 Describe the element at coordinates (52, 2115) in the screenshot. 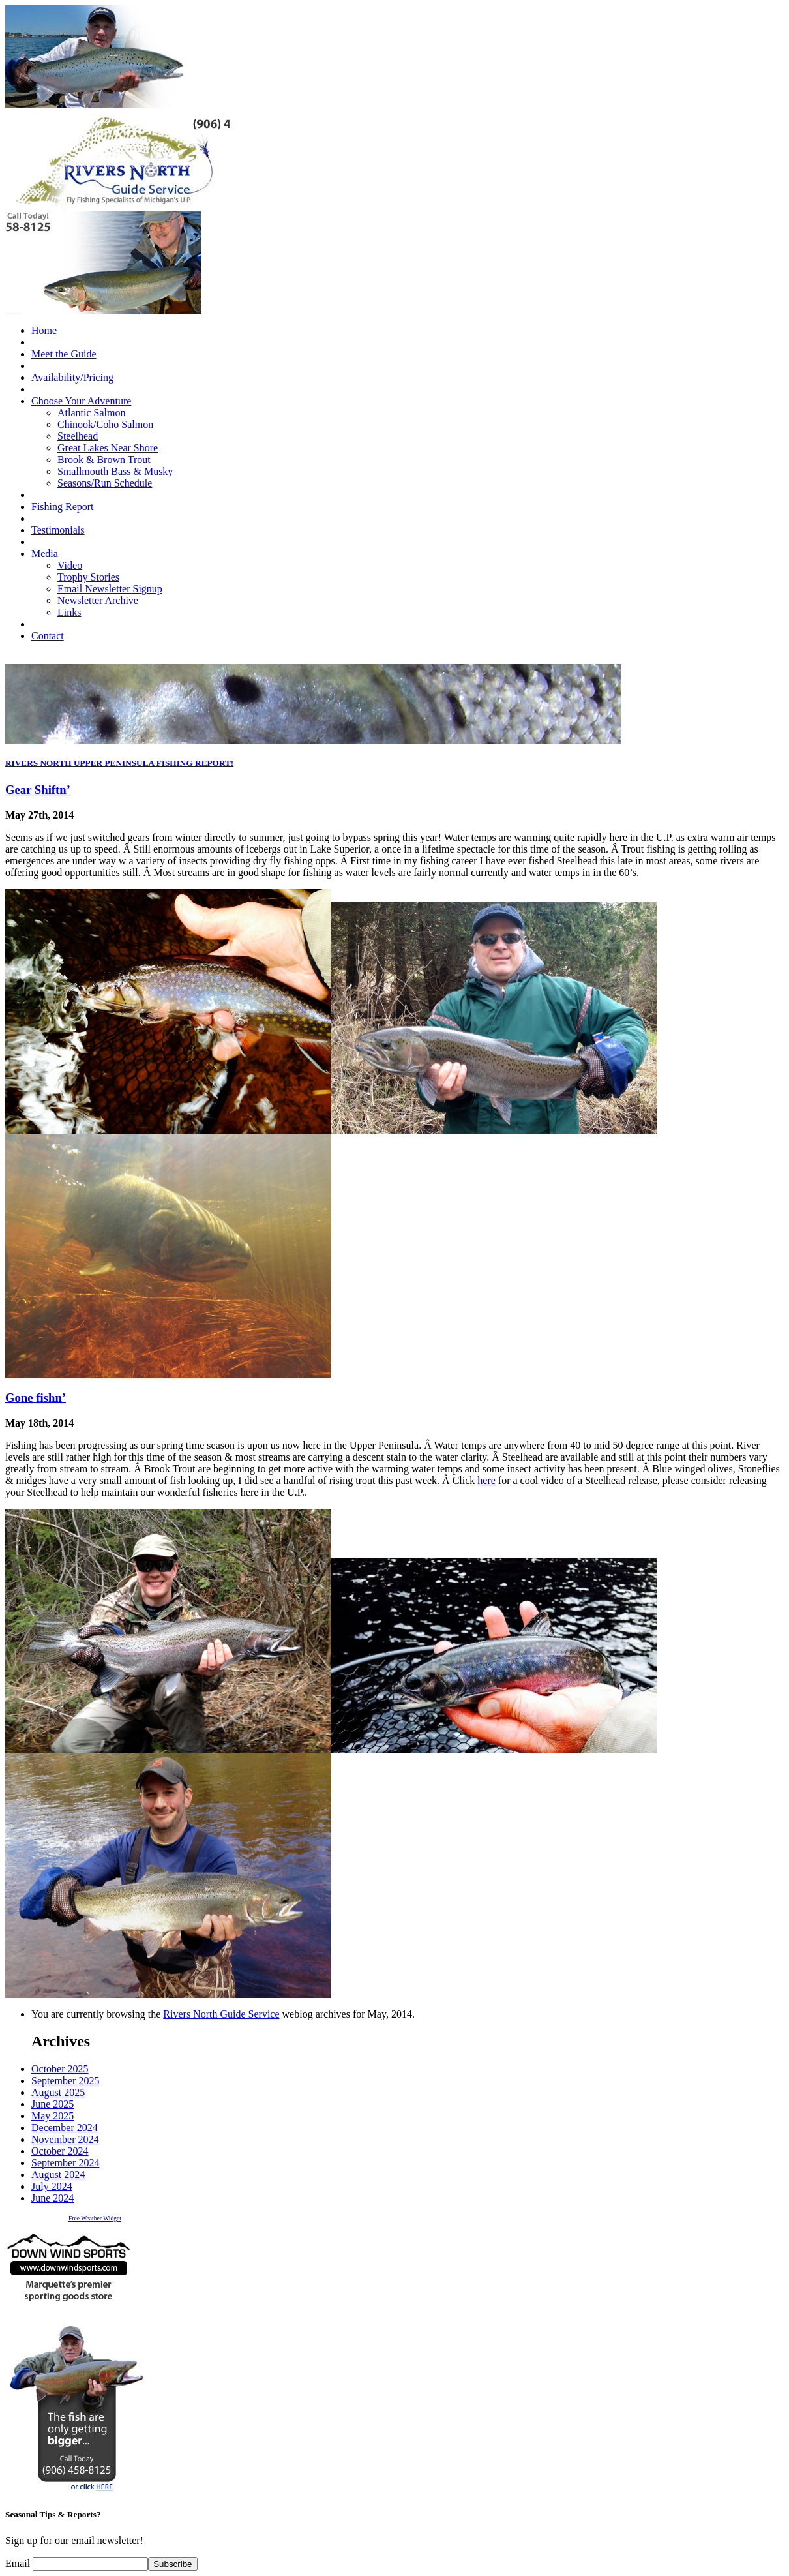

I see `May 2025` at that location.